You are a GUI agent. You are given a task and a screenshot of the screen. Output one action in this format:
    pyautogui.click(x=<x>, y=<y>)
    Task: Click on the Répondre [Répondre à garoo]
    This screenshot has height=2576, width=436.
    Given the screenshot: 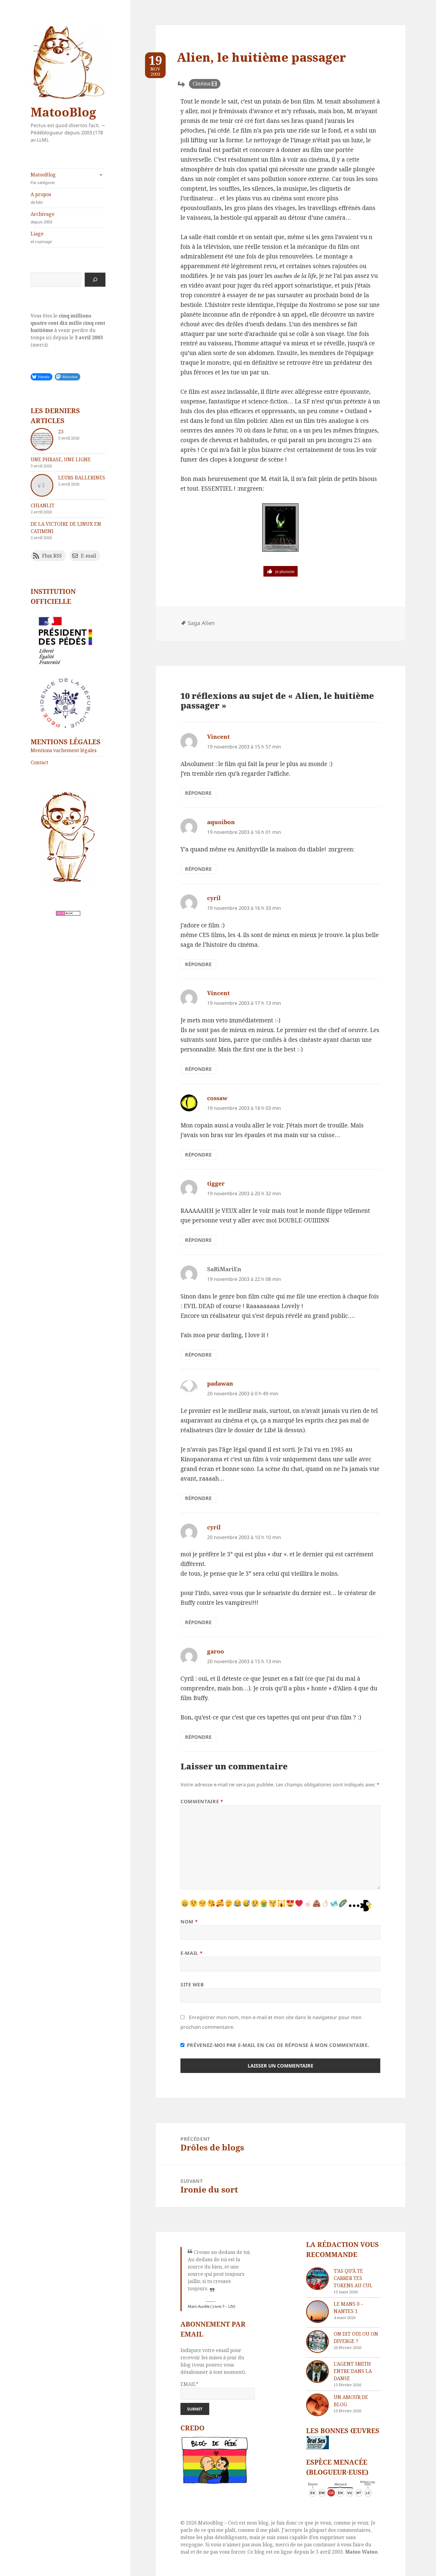 What is the action you would take?
    pyautogui.click(x=198, y=1737)
    